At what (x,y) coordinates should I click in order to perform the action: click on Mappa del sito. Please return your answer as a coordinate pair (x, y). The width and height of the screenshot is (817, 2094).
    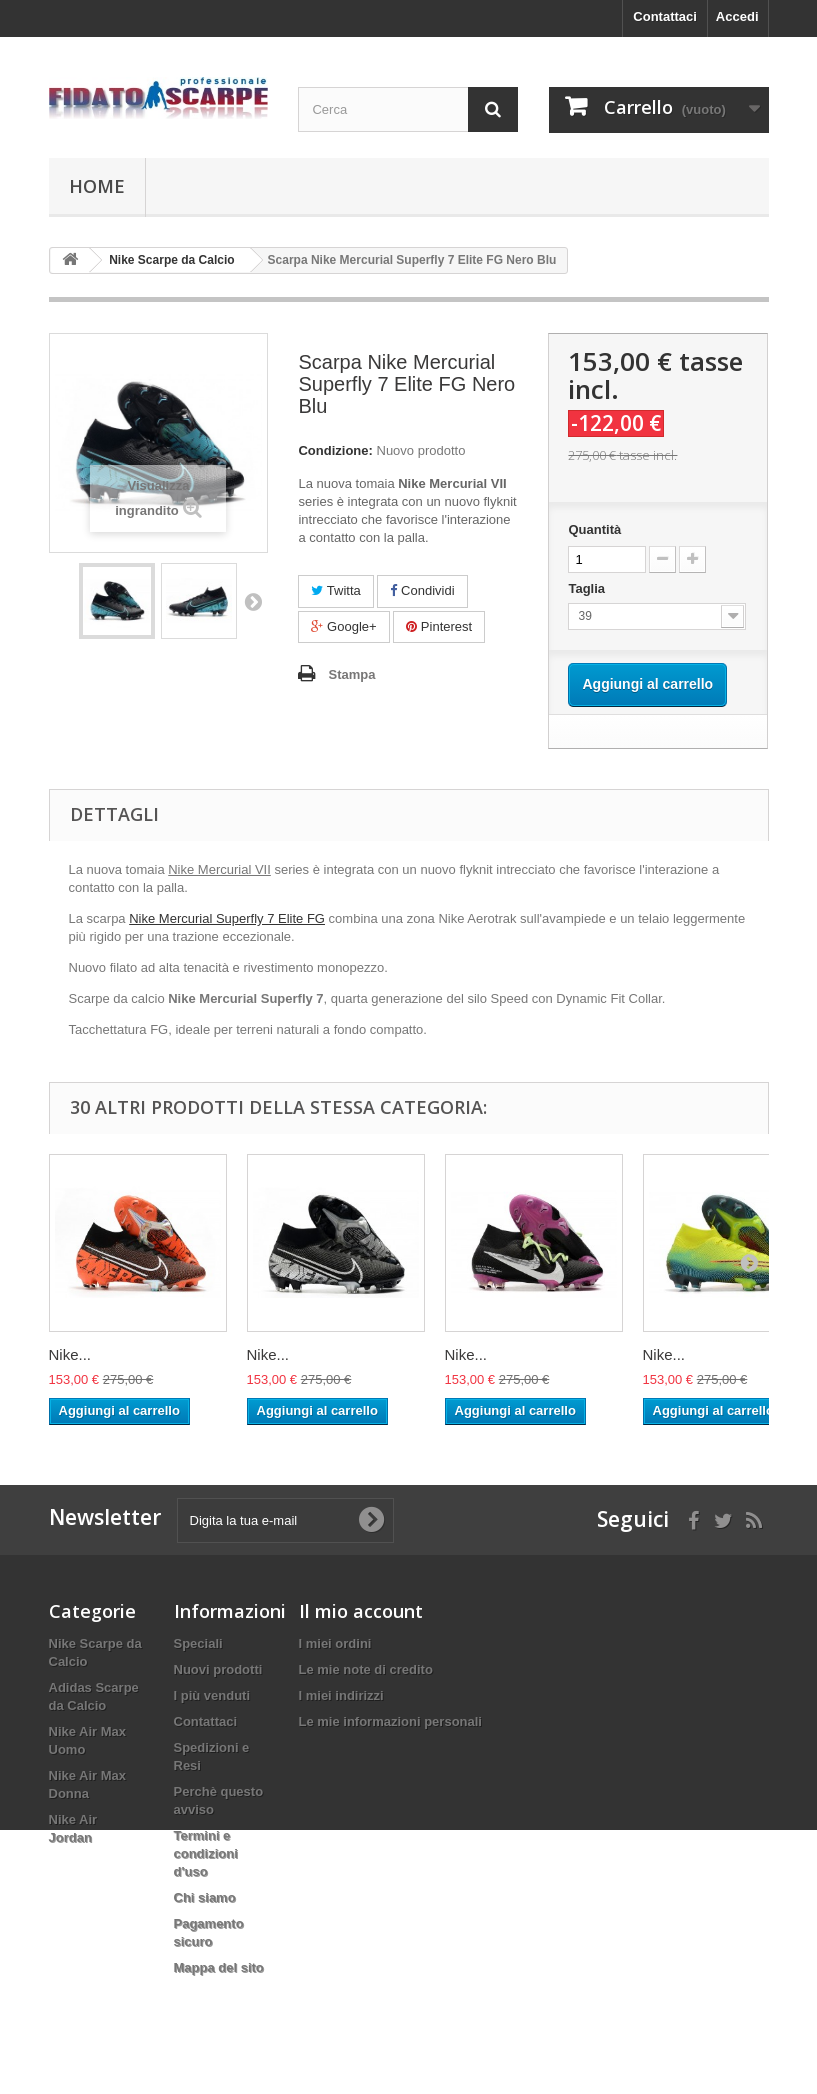
    Looking at the image, I should click on (219, 1967).